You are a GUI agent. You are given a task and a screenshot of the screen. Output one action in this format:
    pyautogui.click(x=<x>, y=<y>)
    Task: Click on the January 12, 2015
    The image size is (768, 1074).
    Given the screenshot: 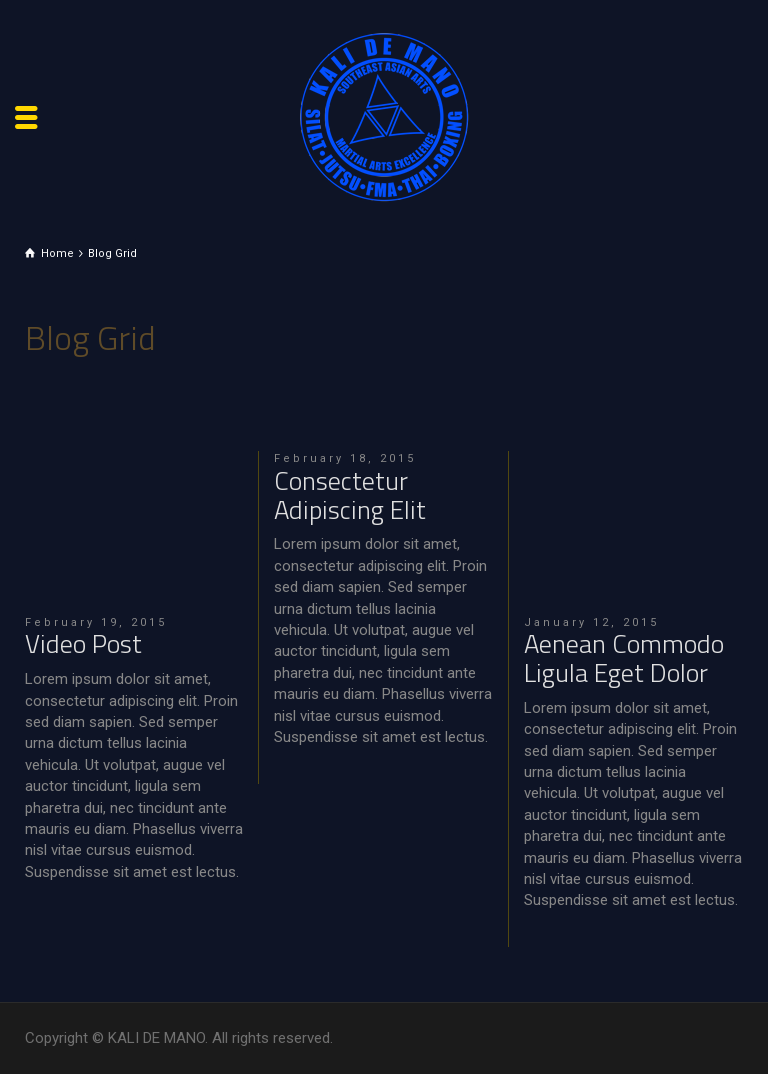 What is the action you would take?
    pyautogui.click(x=591, y=622)
    